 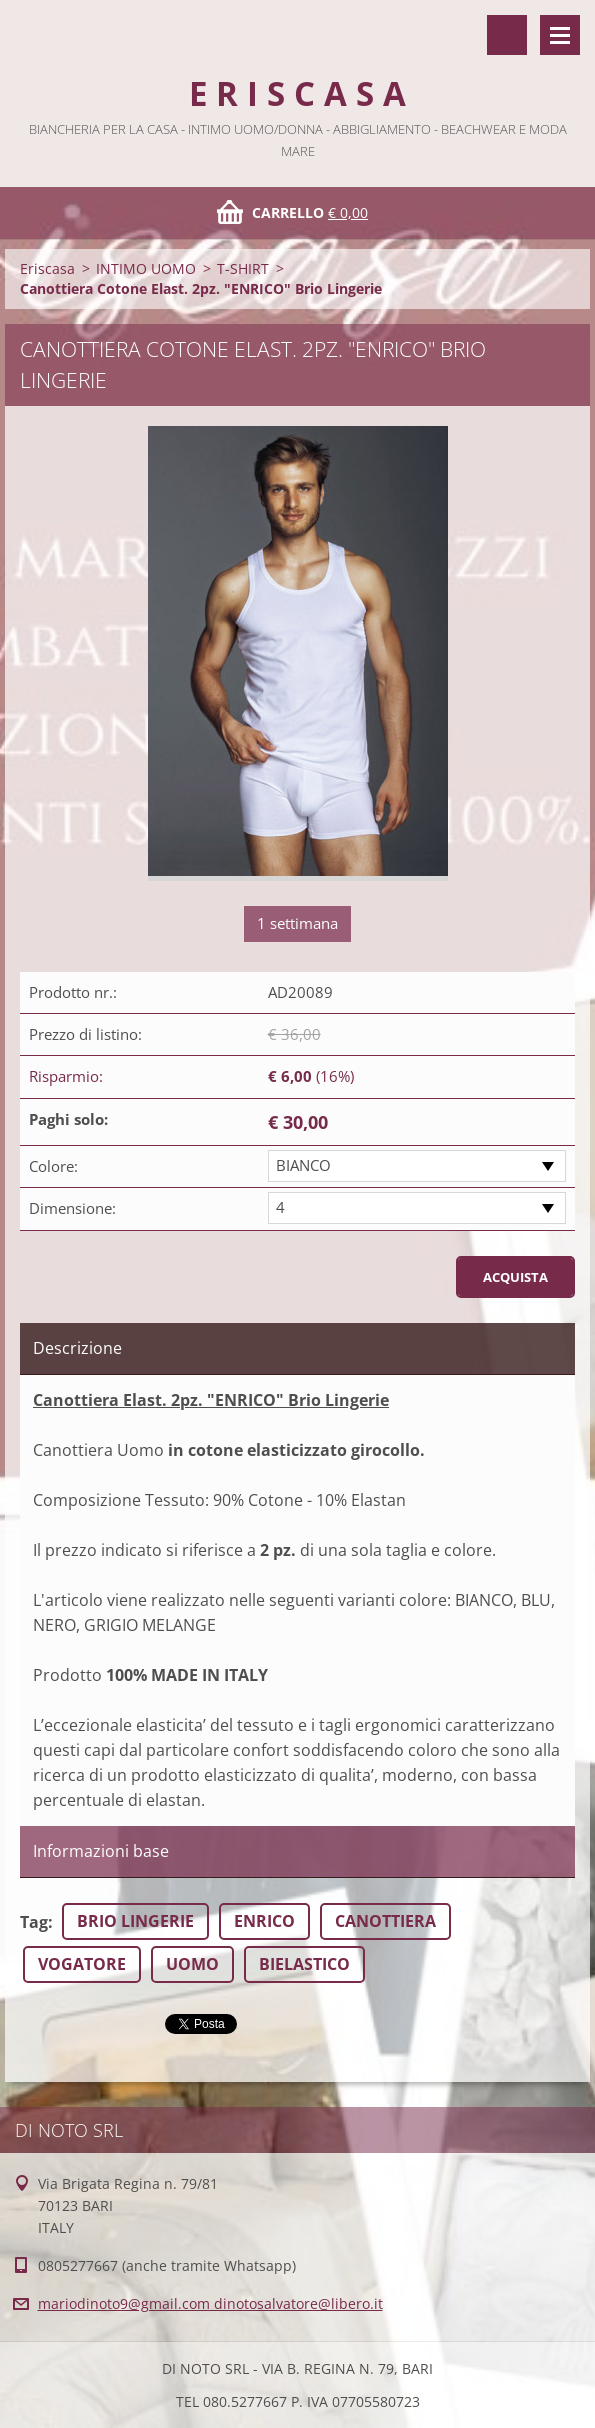 What do you see at coordinates (243, 268) in the screenshot?
I see `T-SHIRT` at bounding box center [243, 268].